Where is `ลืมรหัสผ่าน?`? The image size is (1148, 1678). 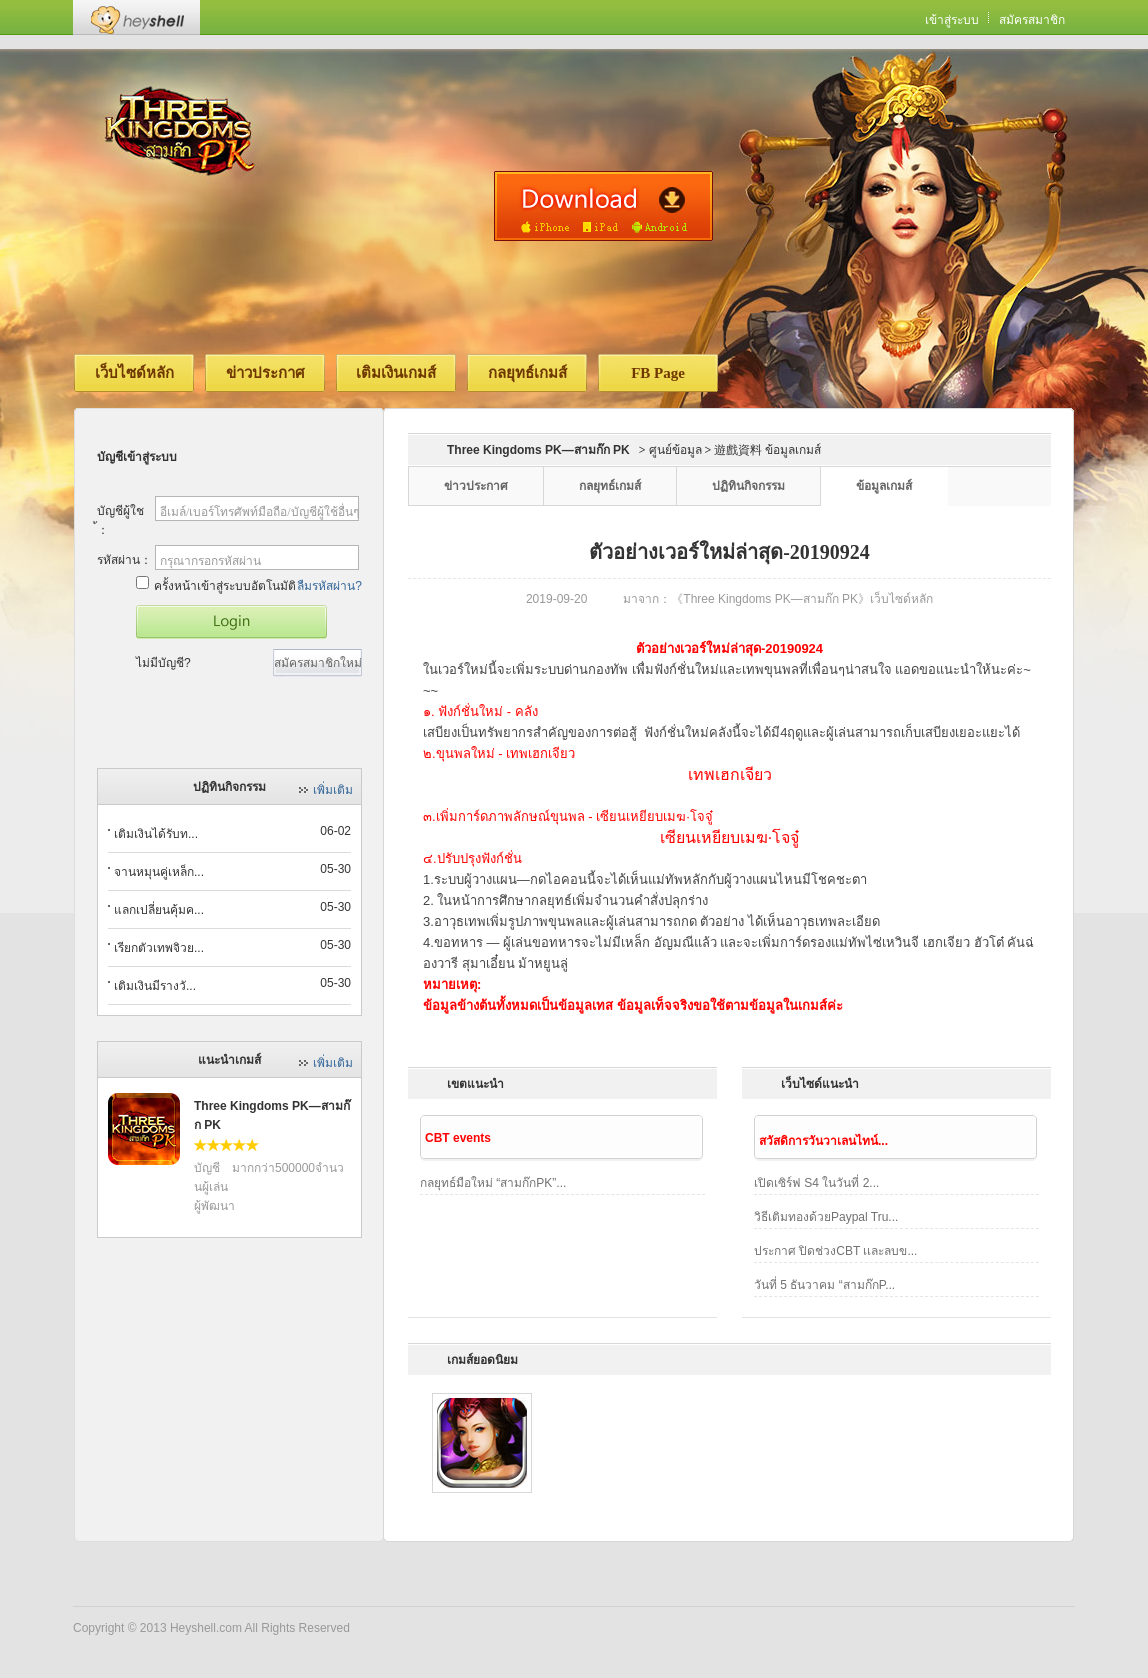
ลืมรหัสผ่าน? is located at coordinates (329, 586).